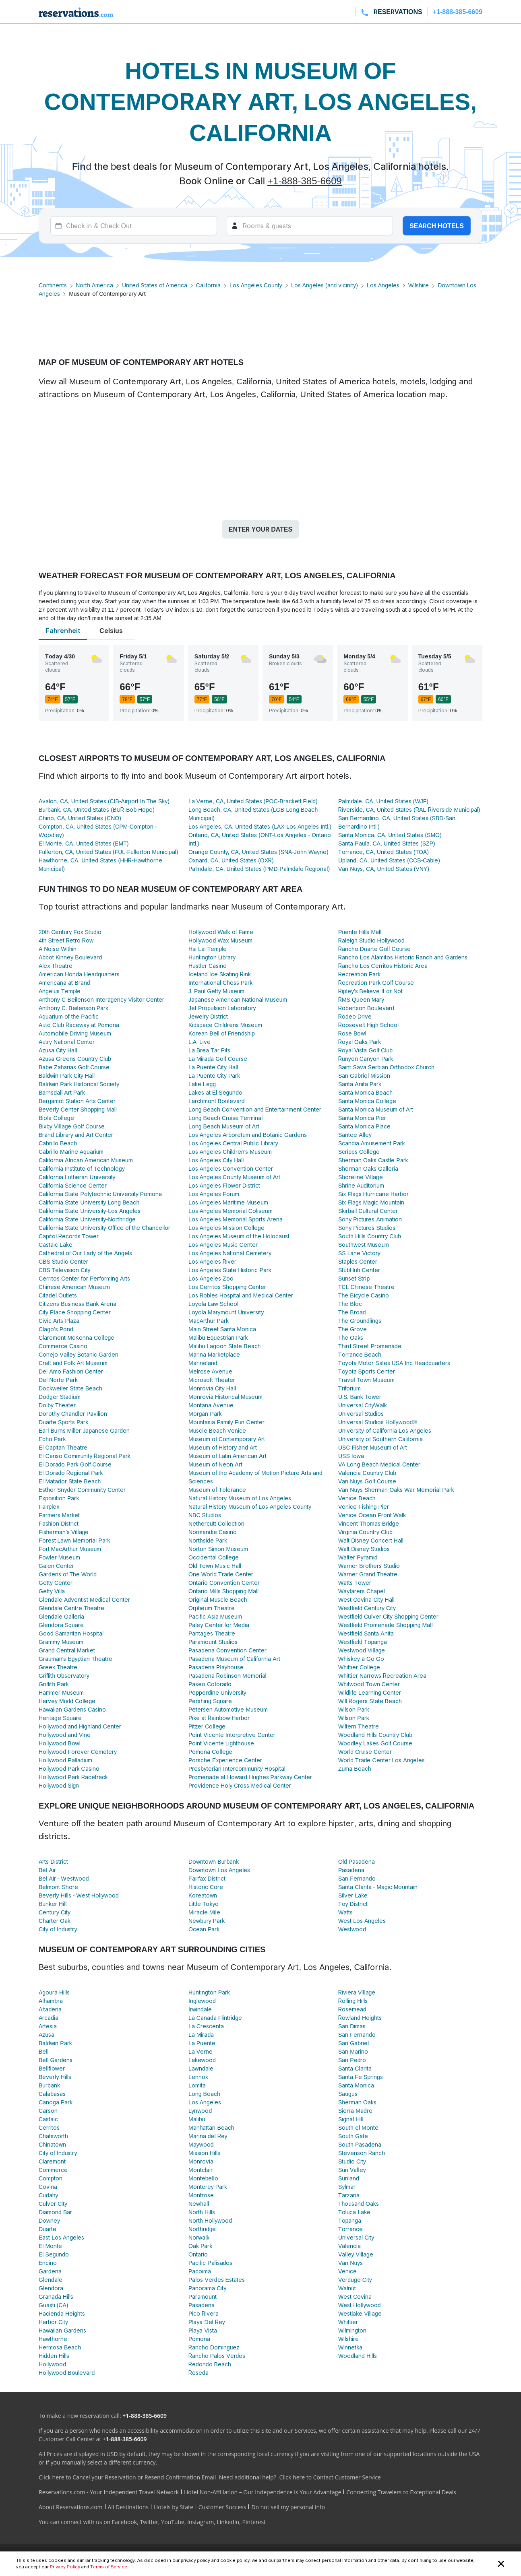 The width and height of the screenshot is (521, 2576). Describe the element at coordinates (60, 2347) in the screenshot. I see `Hermosa Beach` at that location.